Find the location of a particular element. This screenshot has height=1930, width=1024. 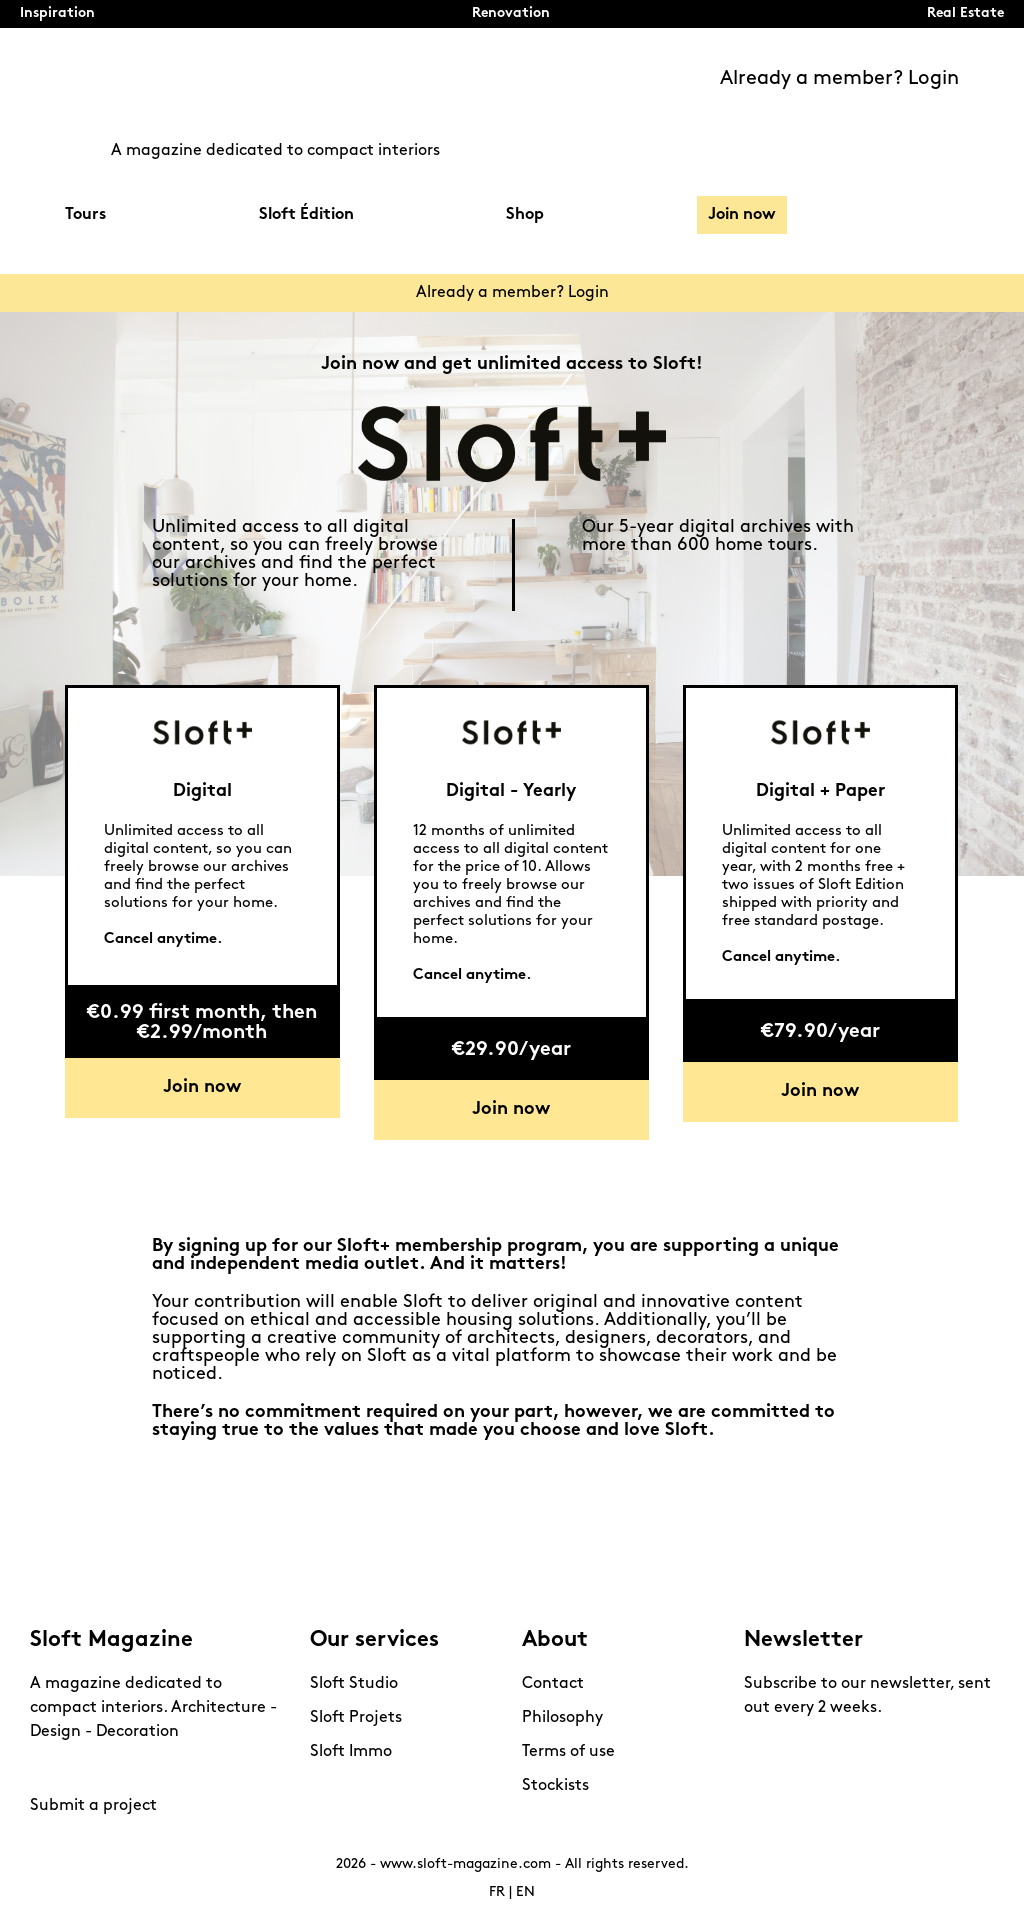

Sloft Projets is located at coordinates (356, 1718).